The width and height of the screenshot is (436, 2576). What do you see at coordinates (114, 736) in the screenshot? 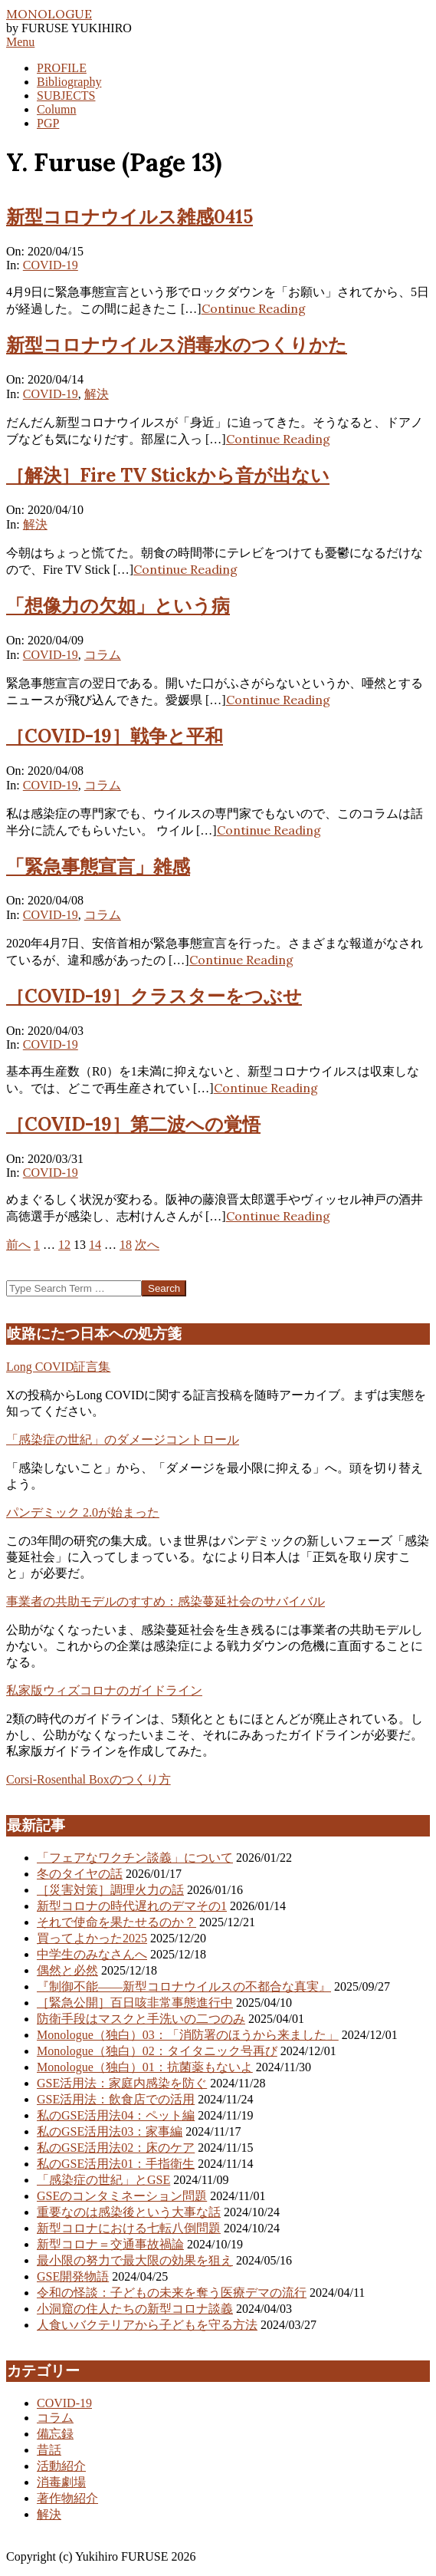
I see `［COVID-19］戦争と平和` at bounding box center [114, 736].